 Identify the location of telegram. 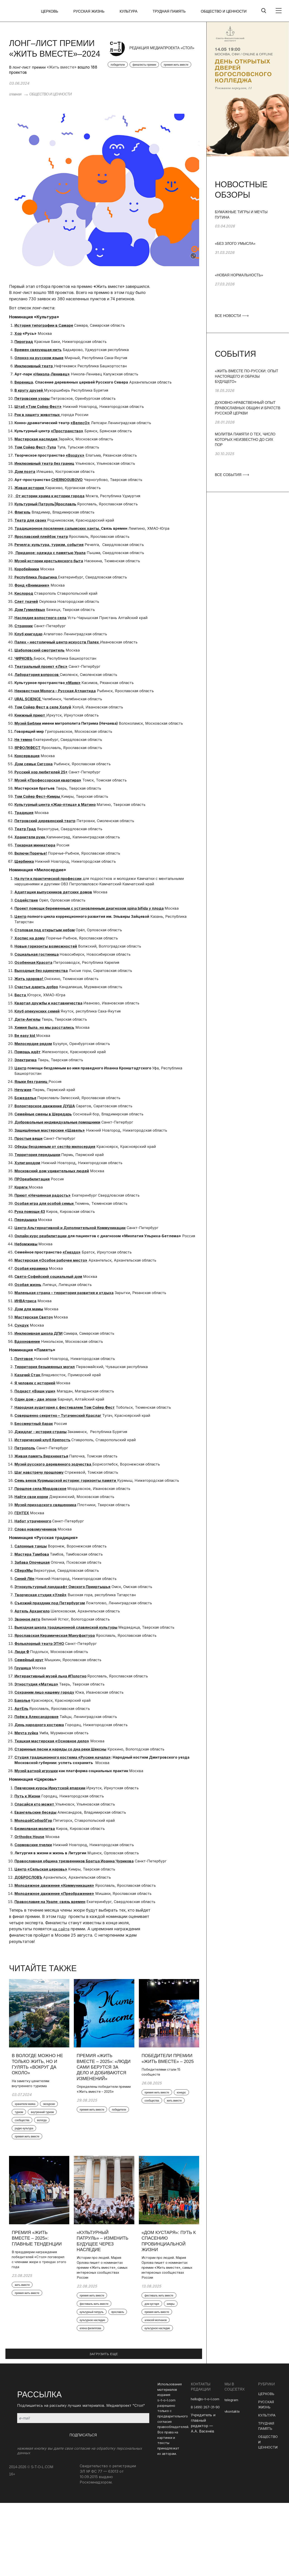
(231, 2462).